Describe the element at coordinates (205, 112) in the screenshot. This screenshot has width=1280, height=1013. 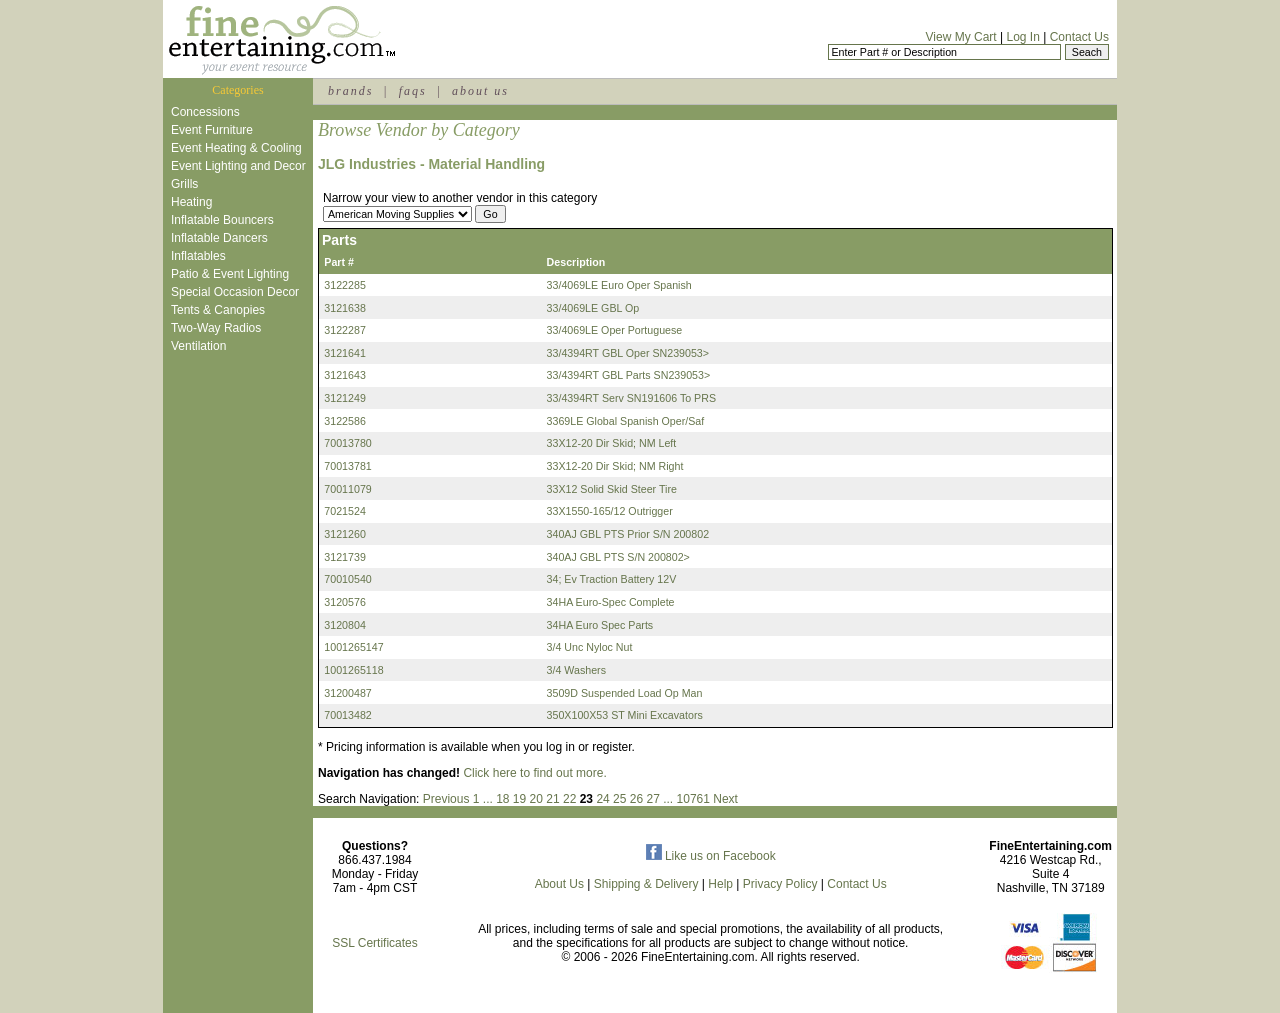
I see `Concessions` at that location.